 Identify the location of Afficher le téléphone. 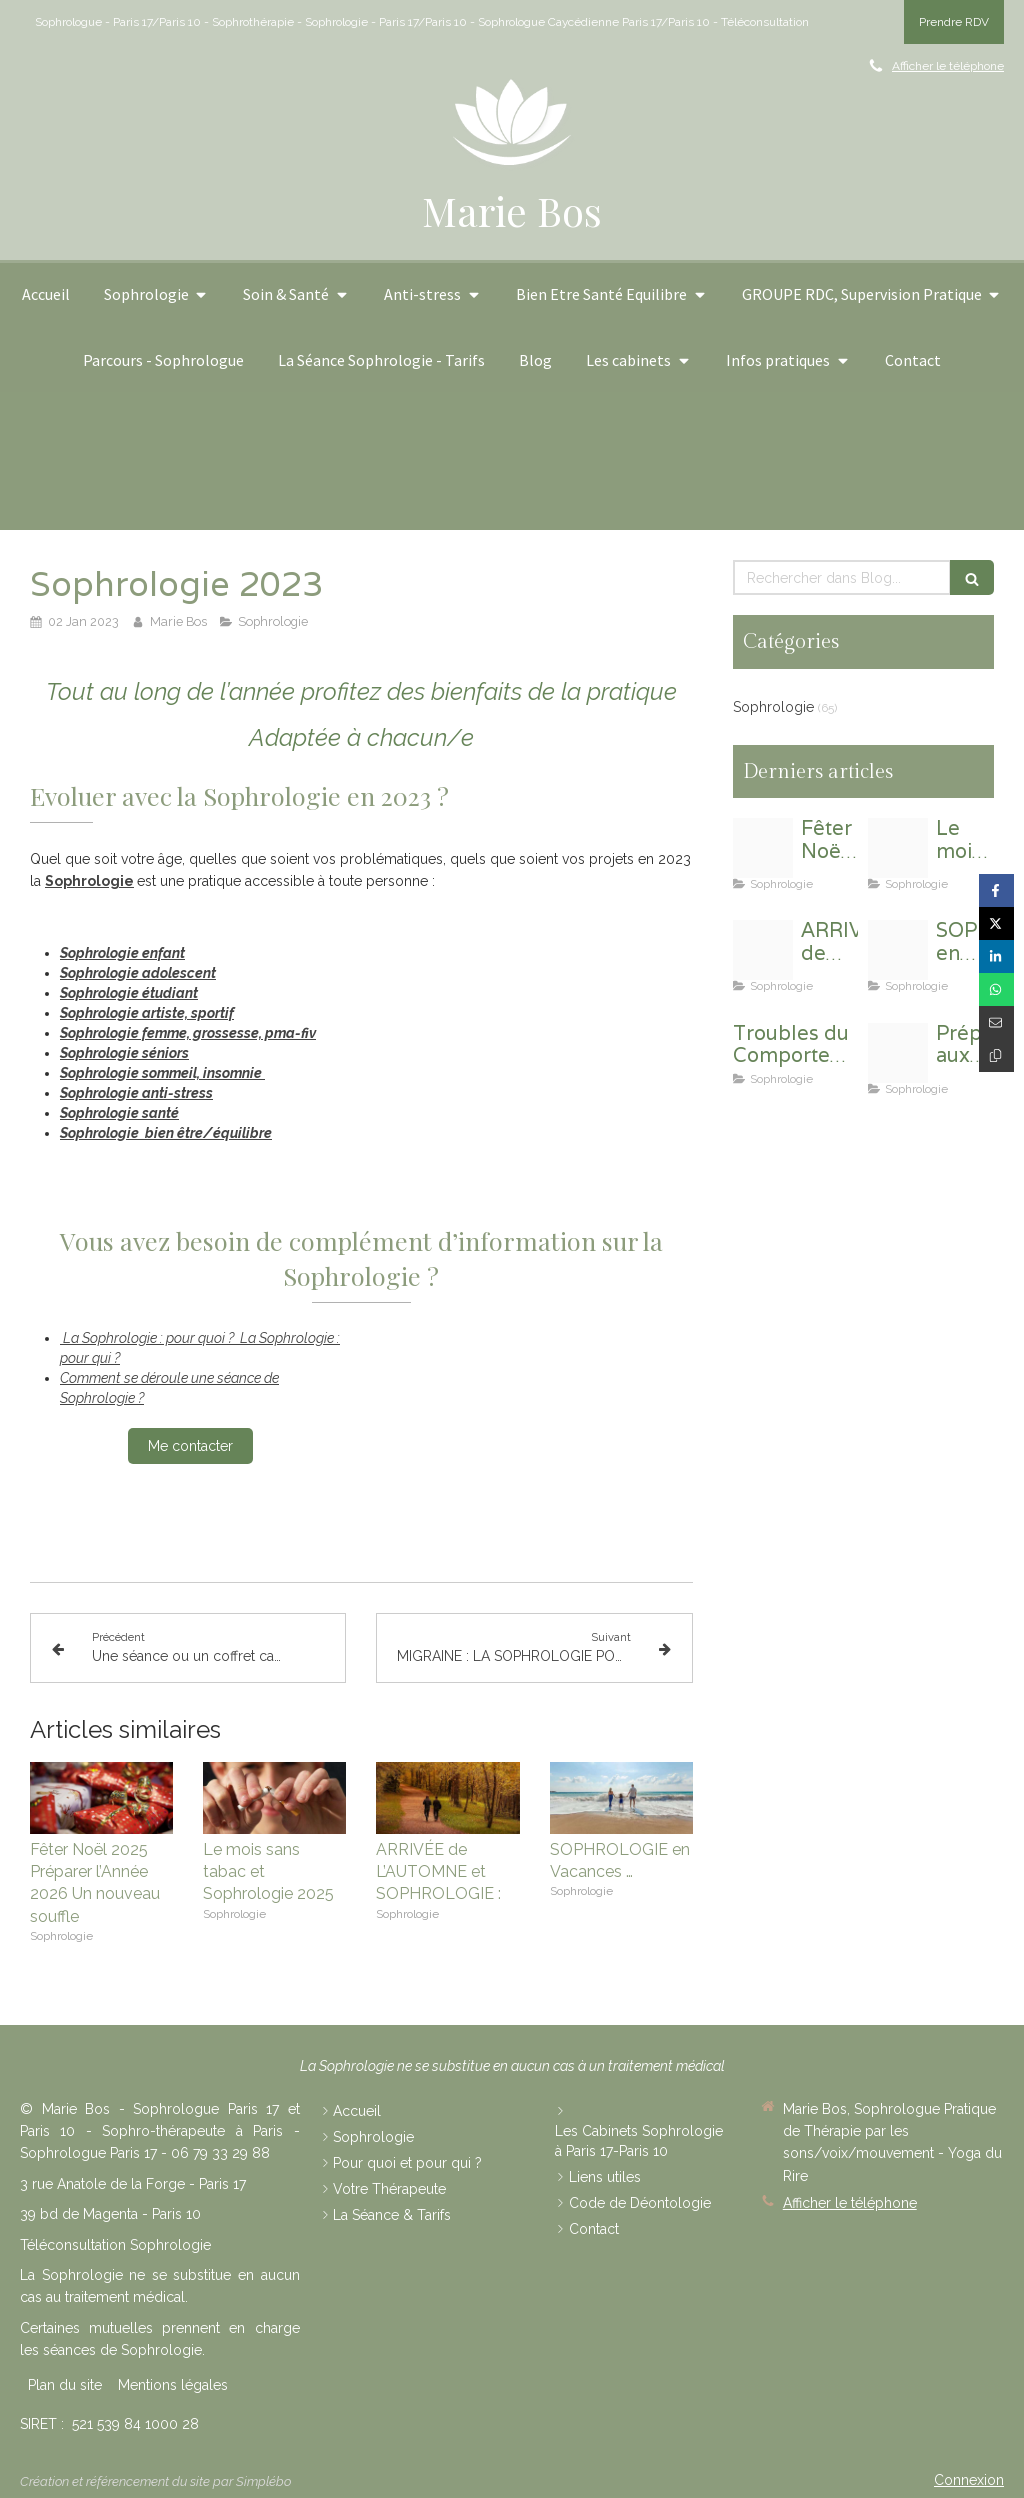
(948, 66).